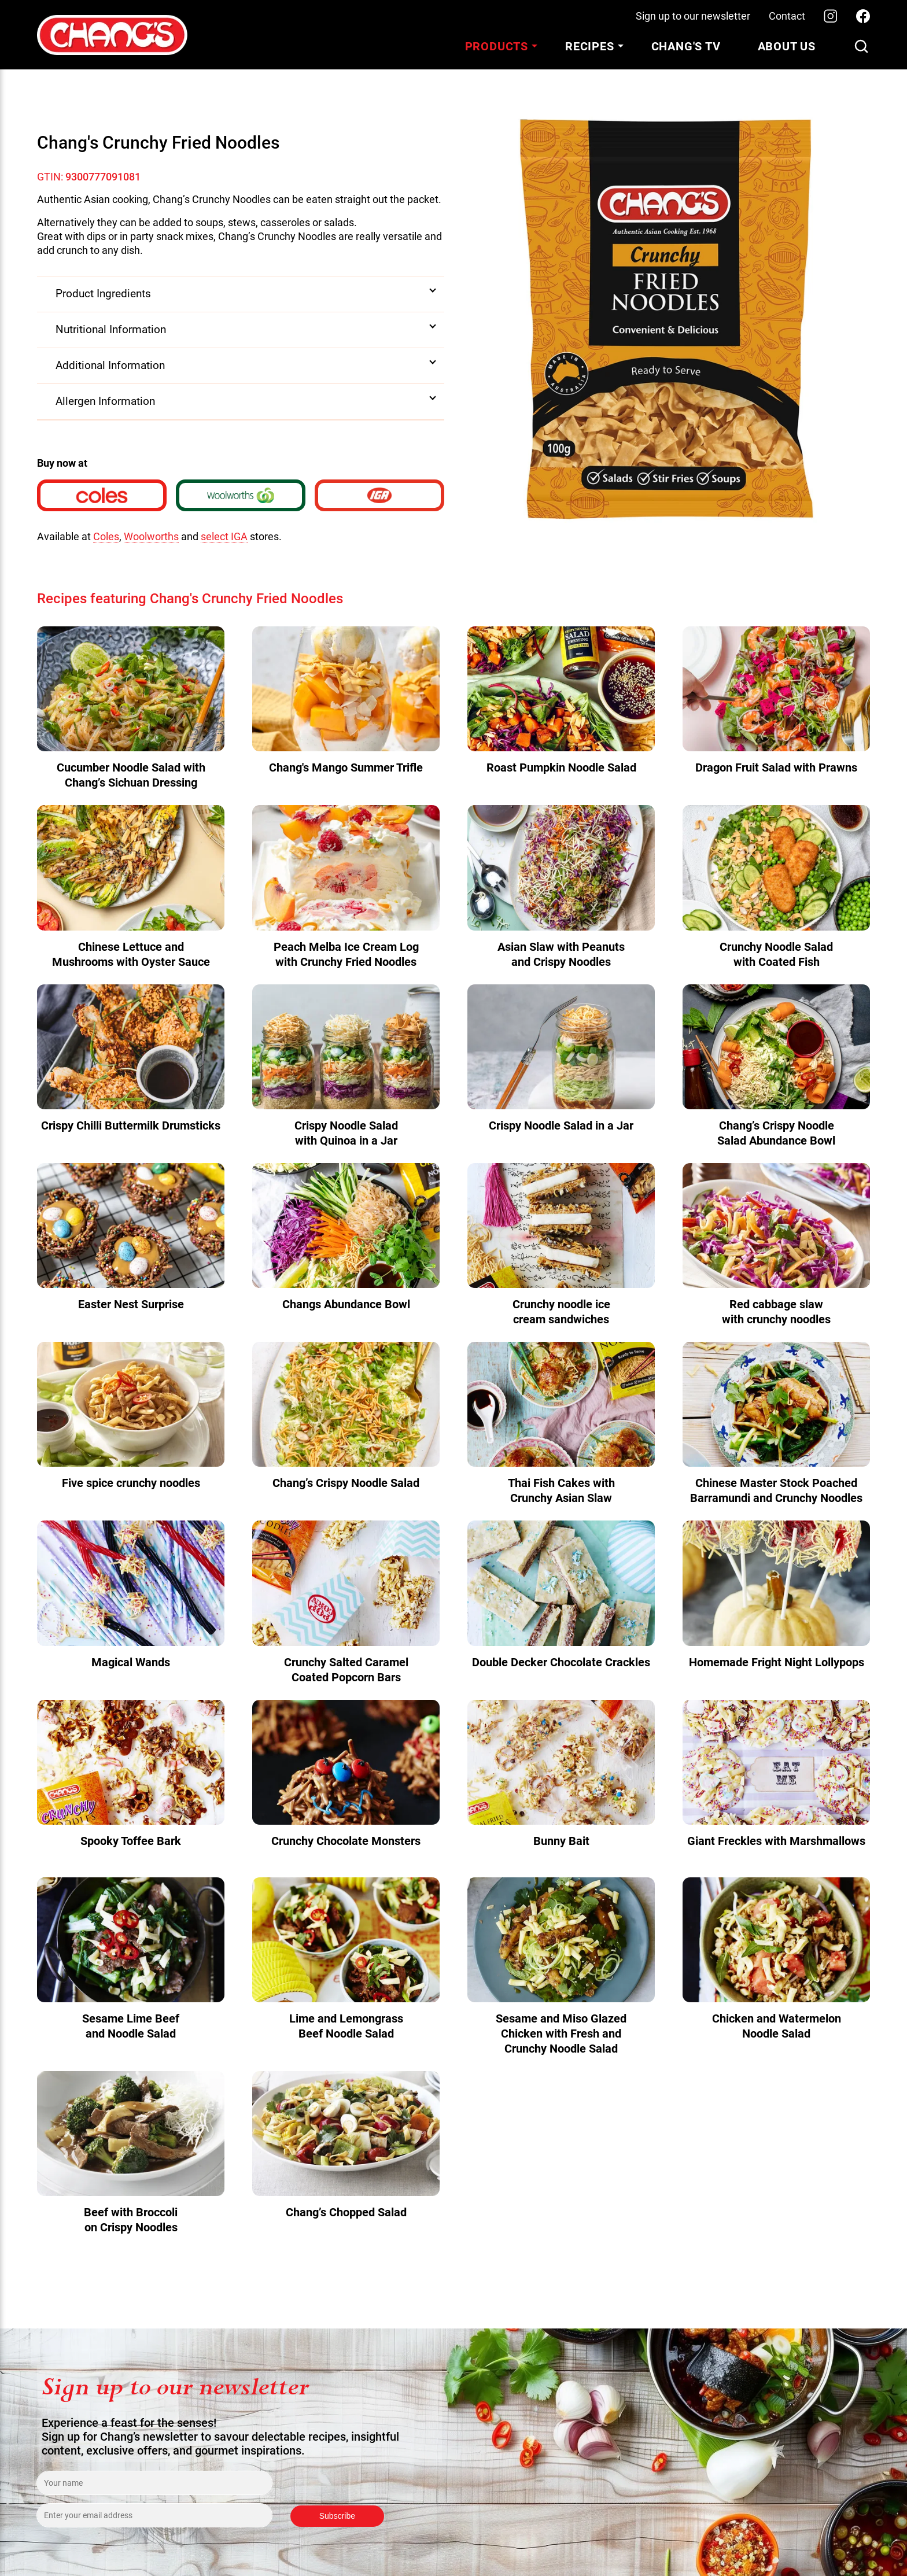  What do you see at coordinates (346, 767) in the screenshot?
I see `Chang's Mango Summer Trifle` at bounding box center [346, 767].